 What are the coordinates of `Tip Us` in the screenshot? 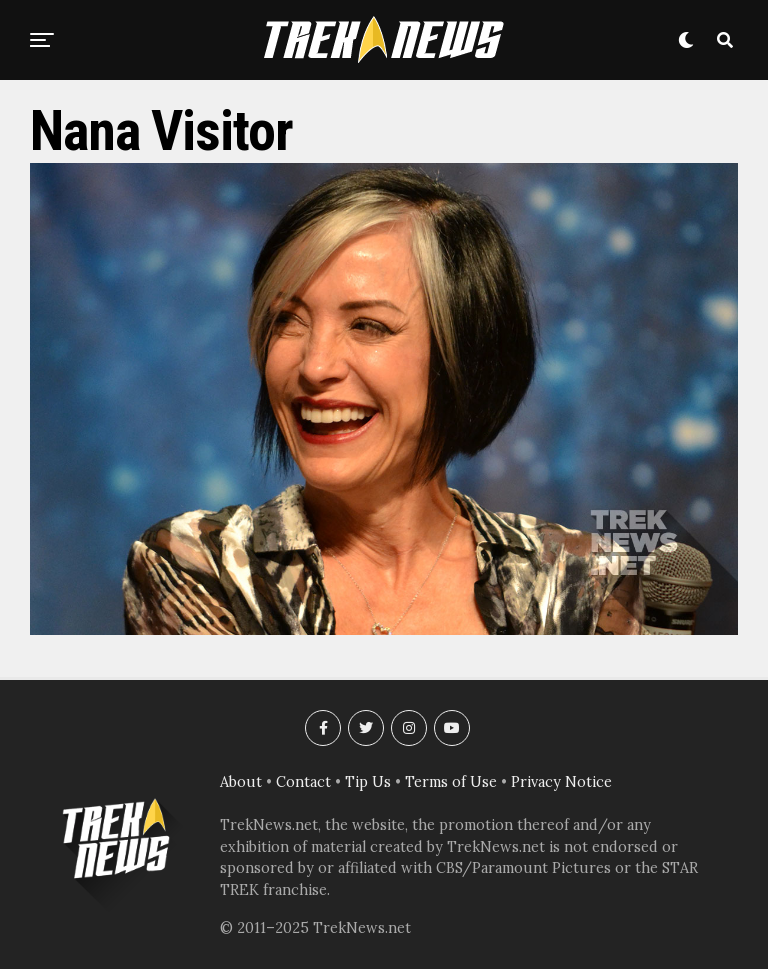 It's located at (368, 782).